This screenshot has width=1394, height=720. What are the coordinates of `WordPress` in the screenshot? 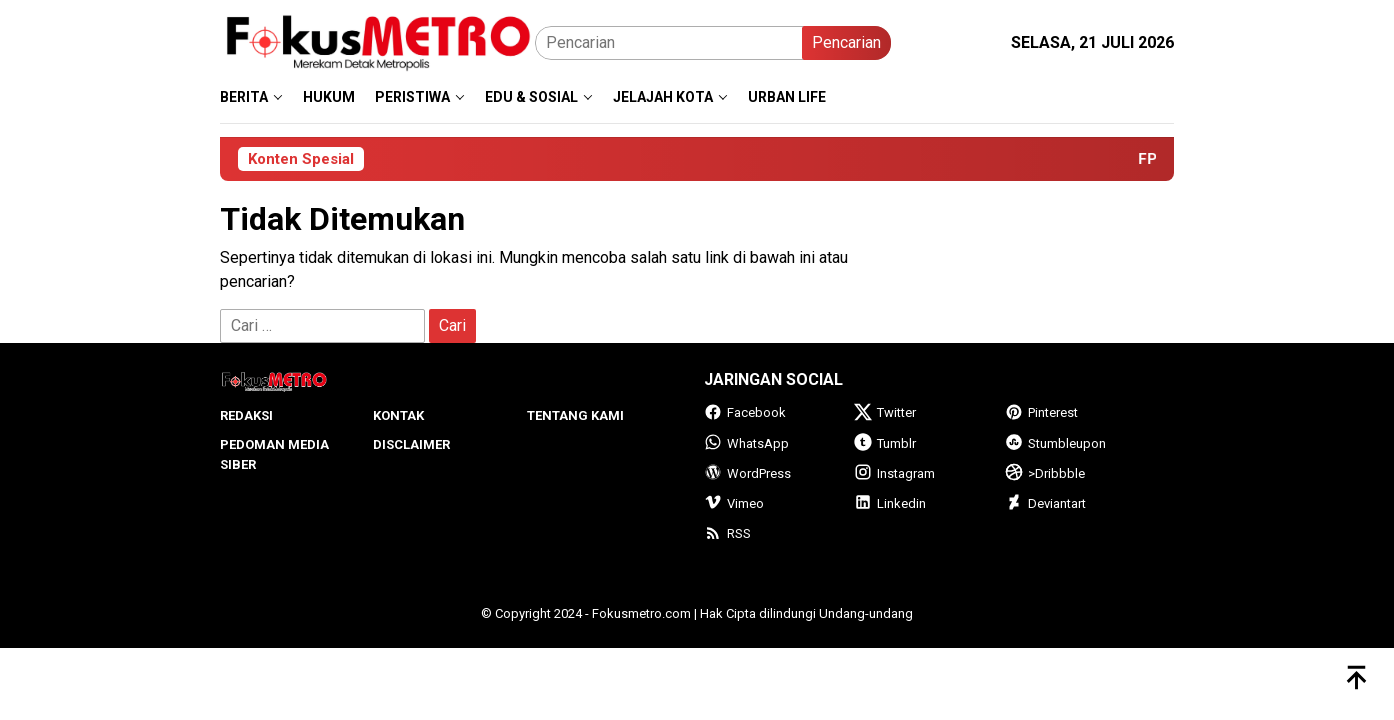 It's located at (747, 473).